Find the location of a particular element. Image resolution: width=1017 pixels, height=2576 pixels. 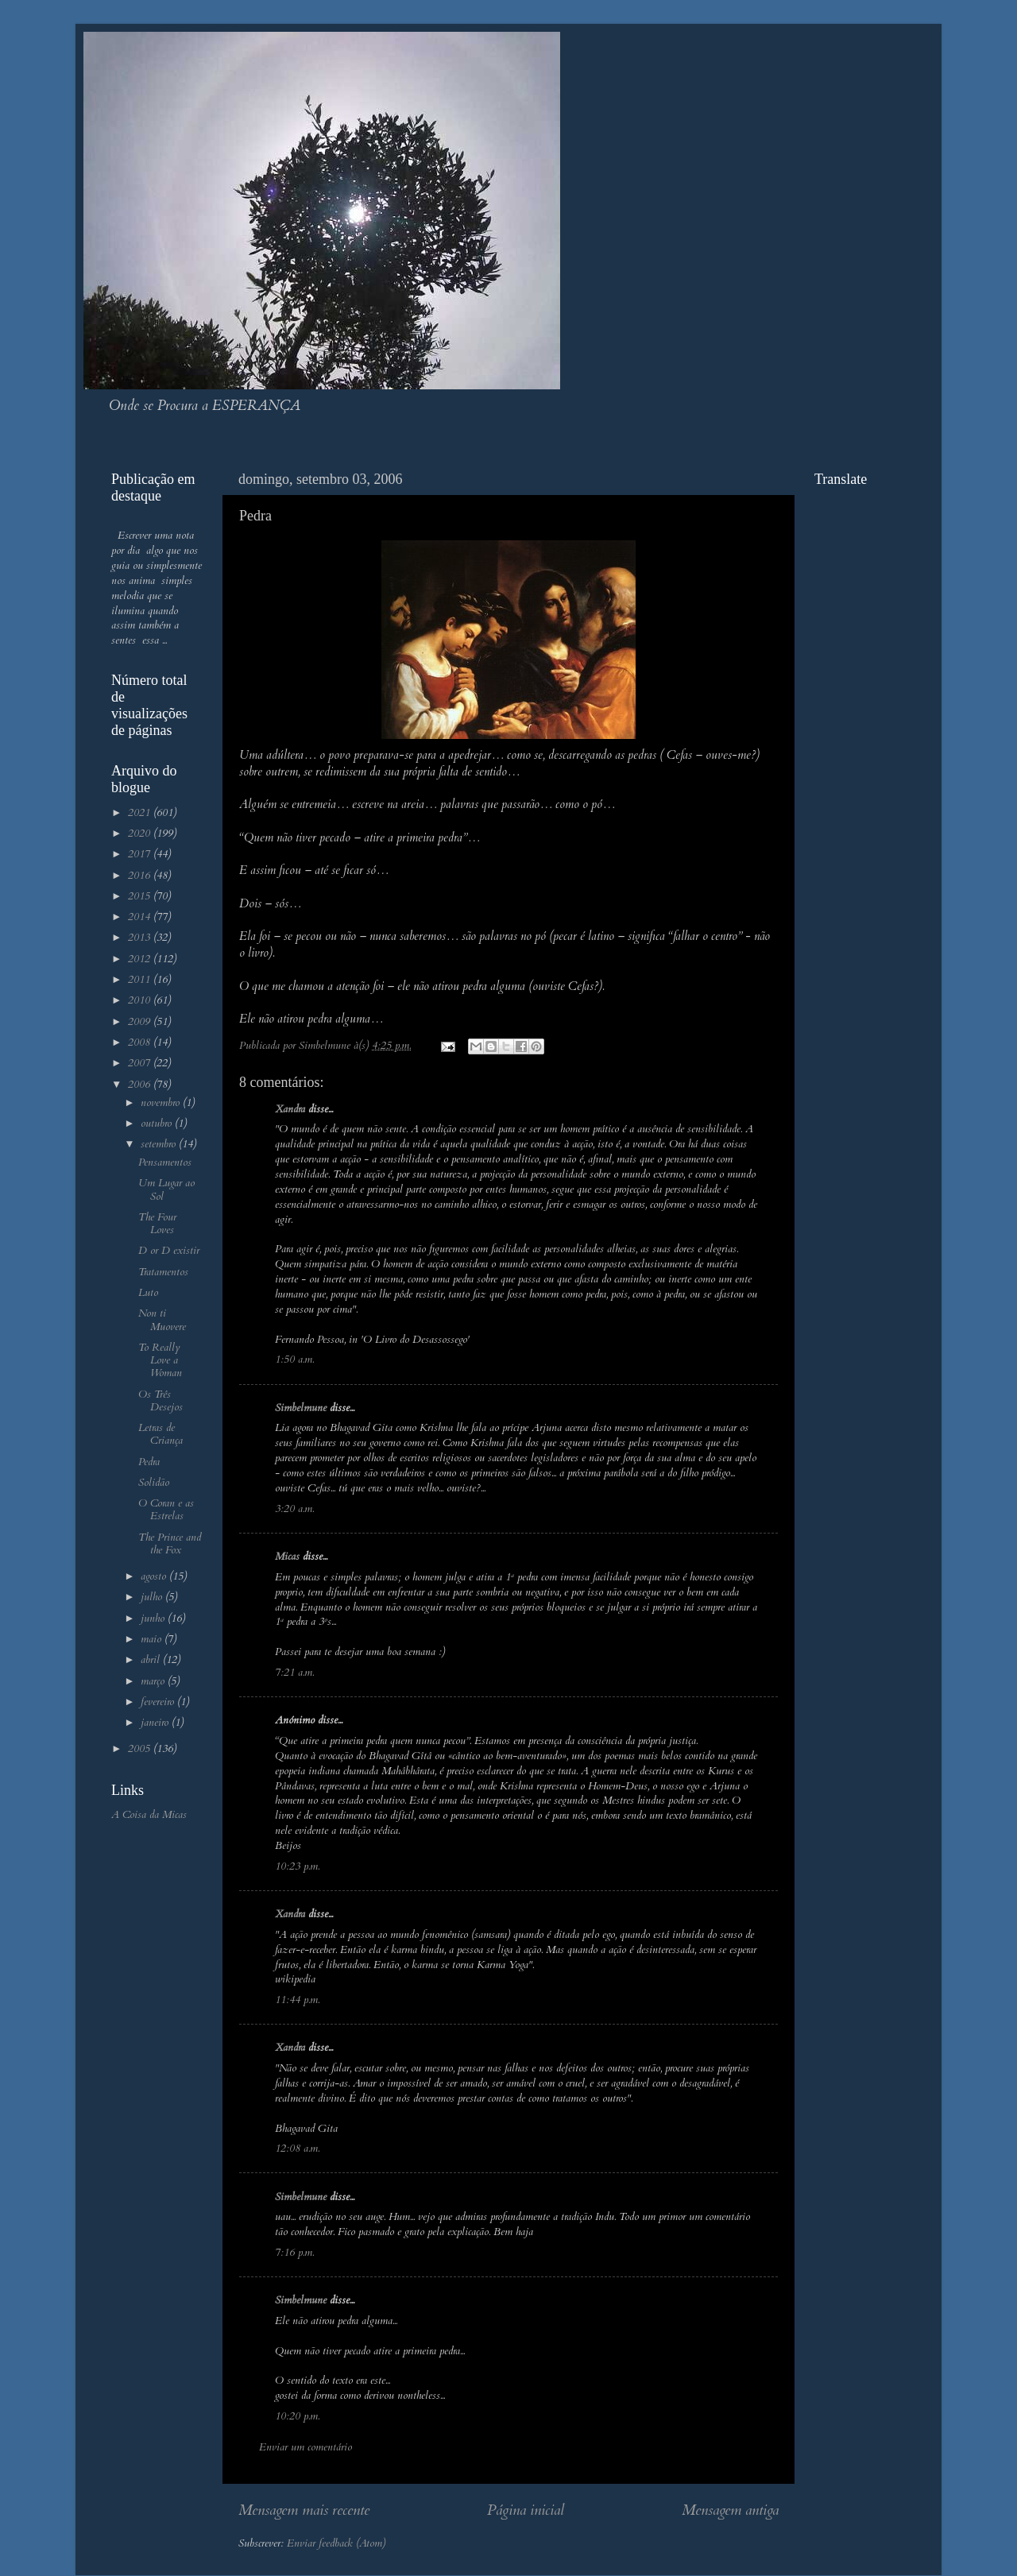

1:50 a.m. is located at coordinates (294, 1359).